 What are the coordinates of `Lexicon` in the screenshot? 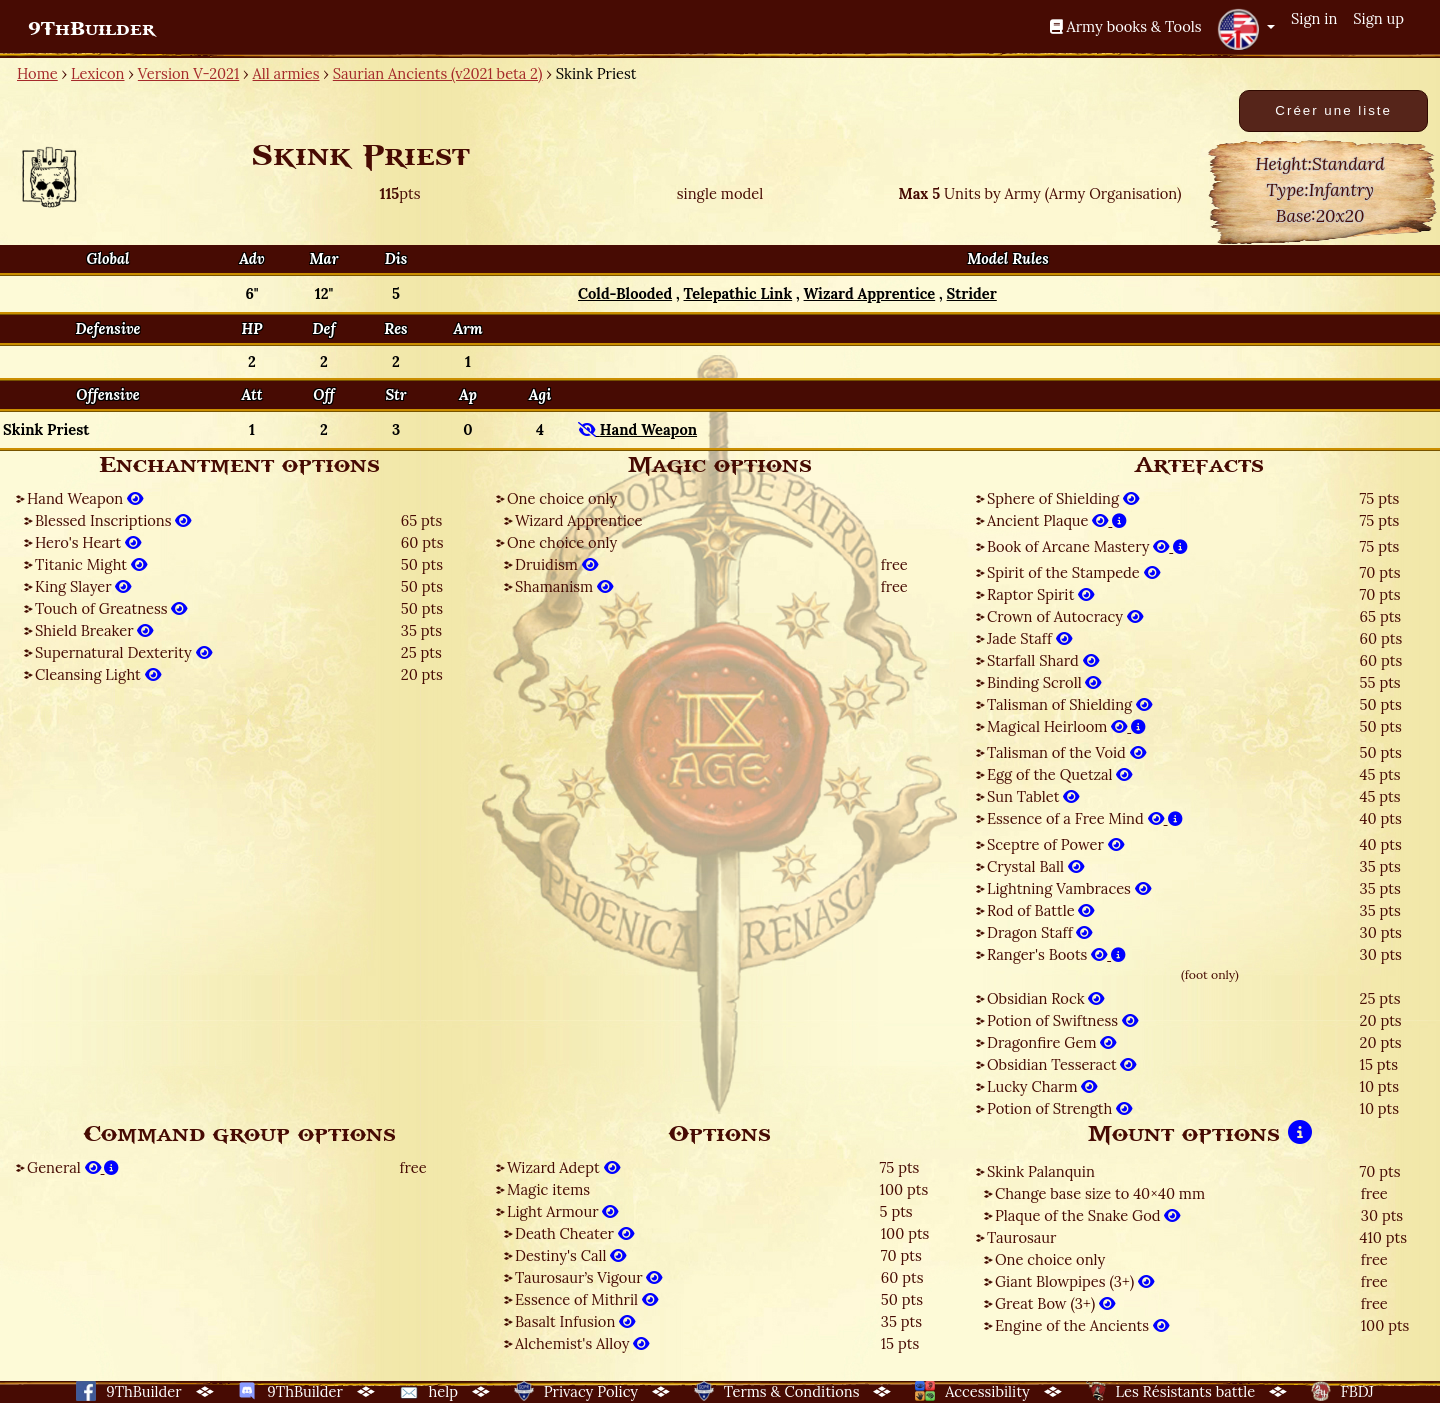 It's located at (97, 73).